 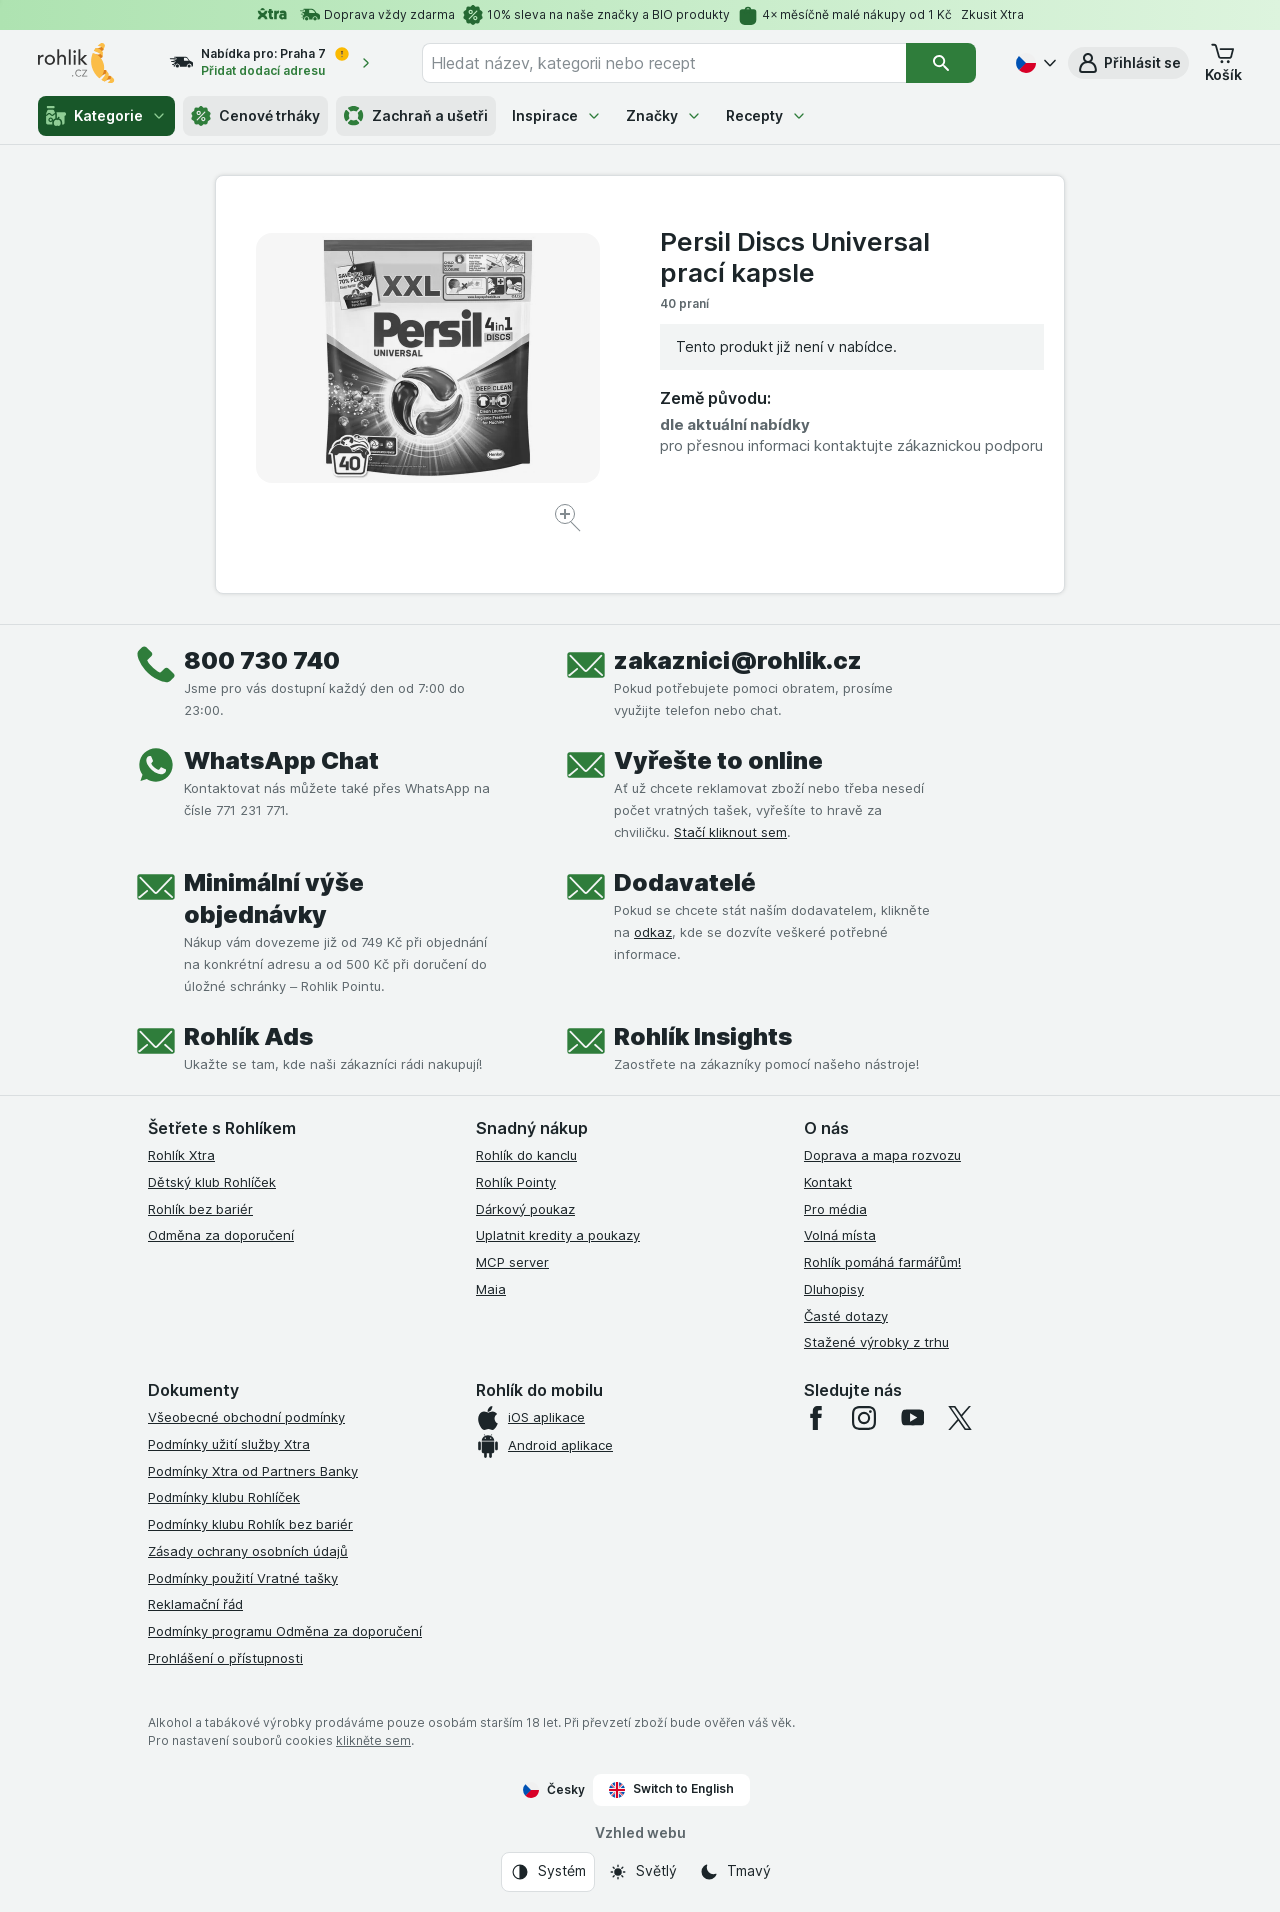 I want to click on Prohlášení o přístupnosti, so click(x=225, y=1658).